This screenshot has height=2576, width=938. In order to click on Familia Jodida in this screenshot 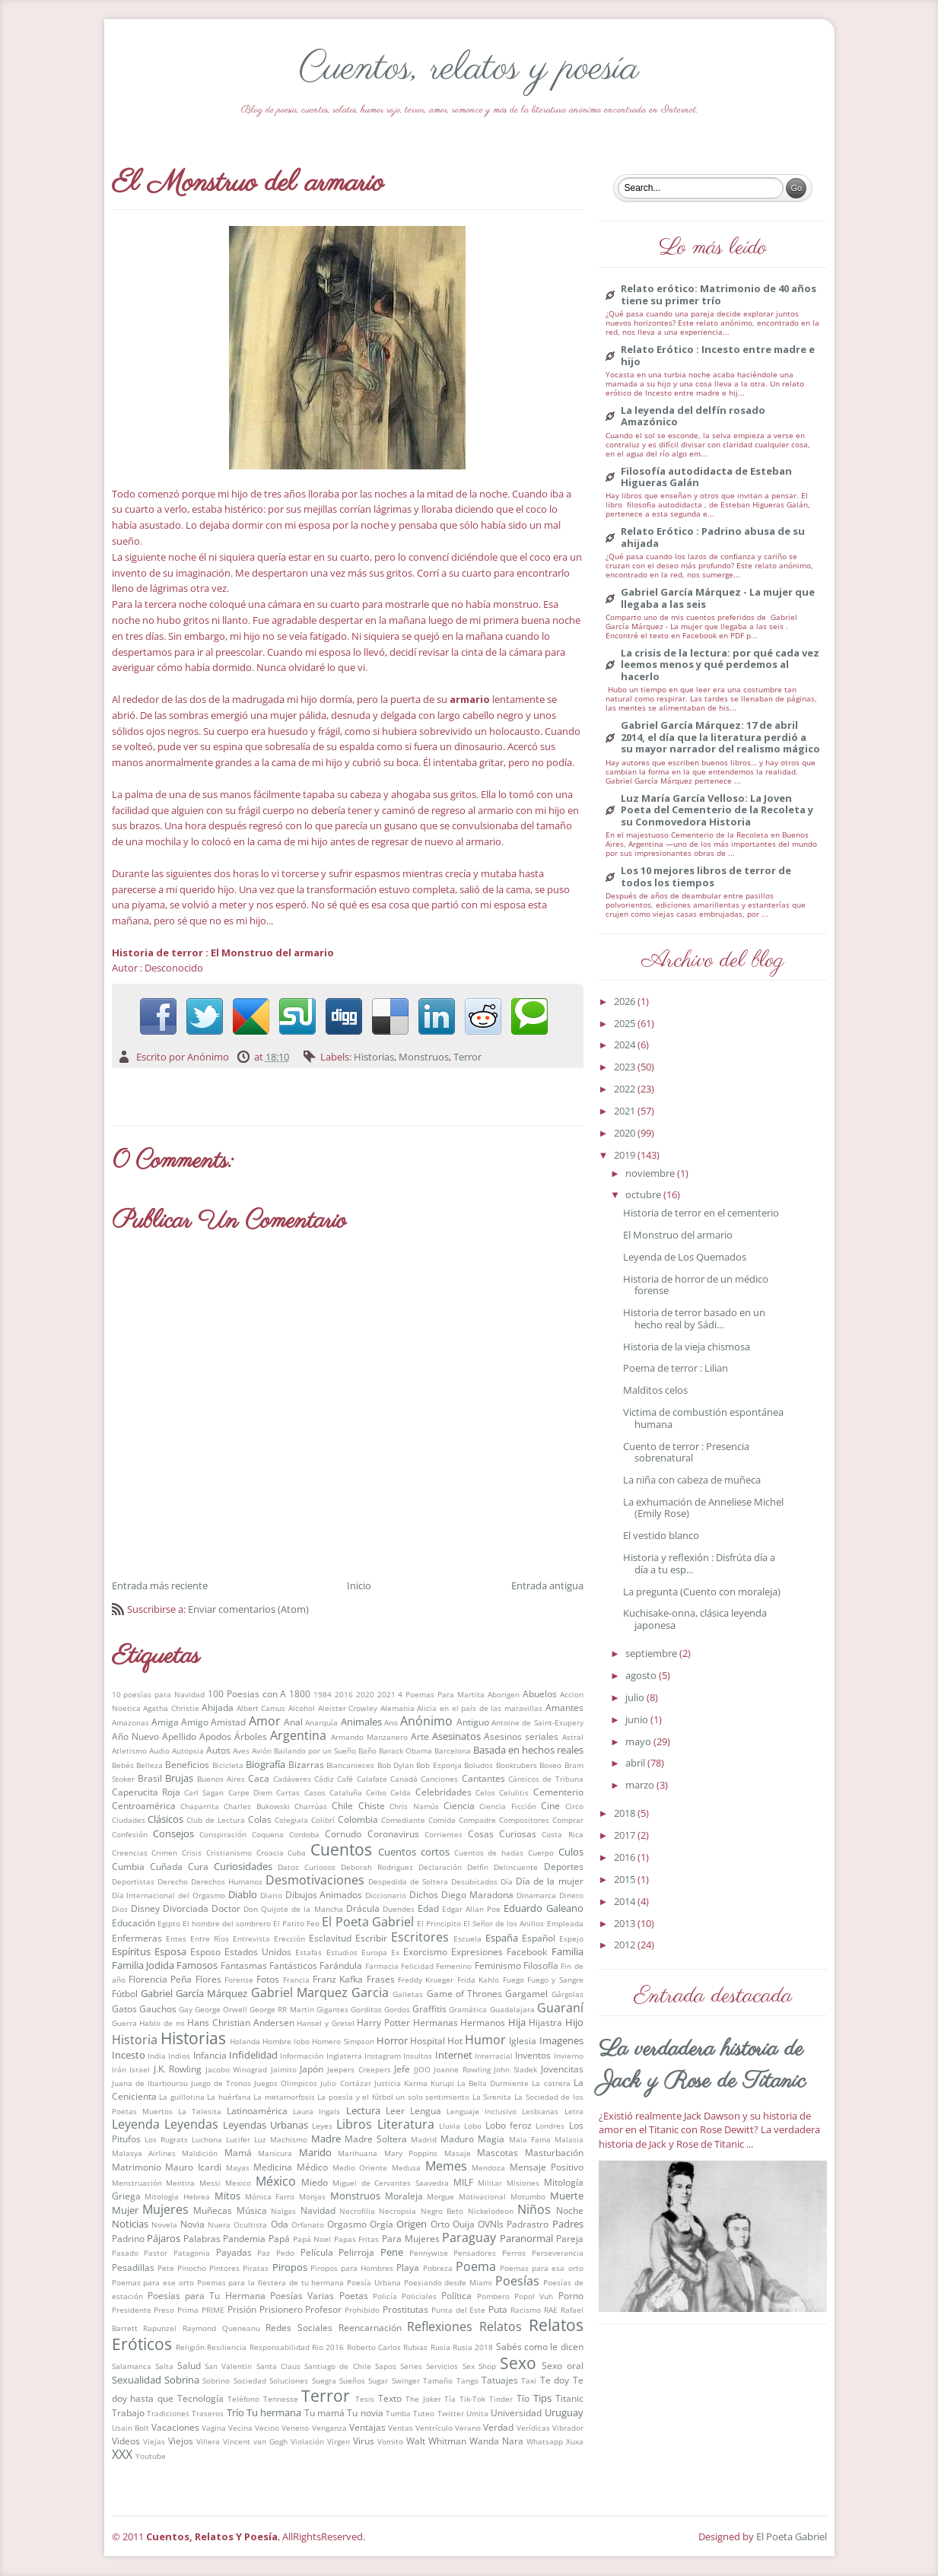, I will do `click(143, 1965)`.